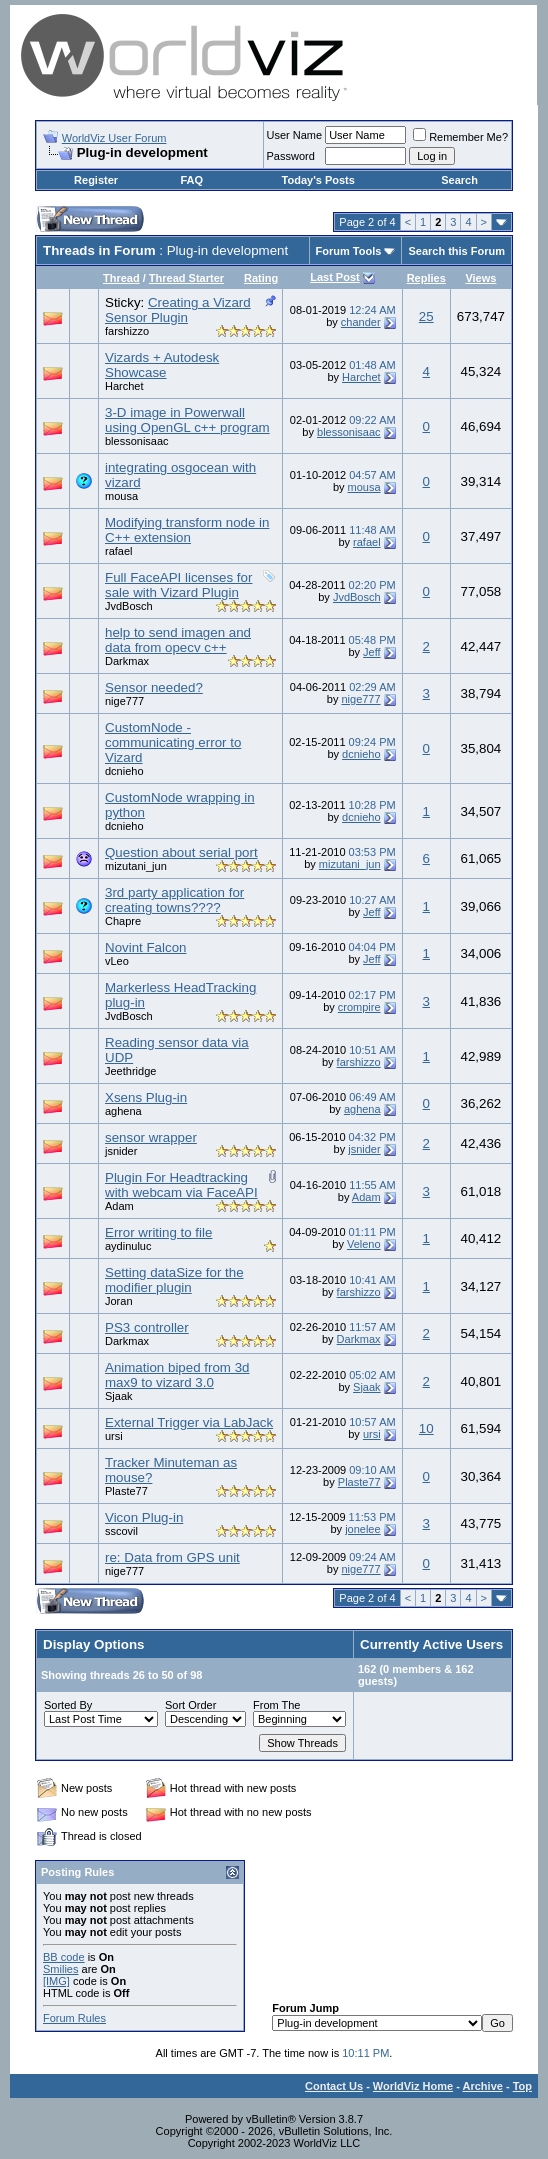 Image resolution: width=548 pixels, height=2159 pixels. What do you see at coordinates (146, 1097) in the screenshot?
I see `Xsens Plug-in` at bounding box center [146, 1097].